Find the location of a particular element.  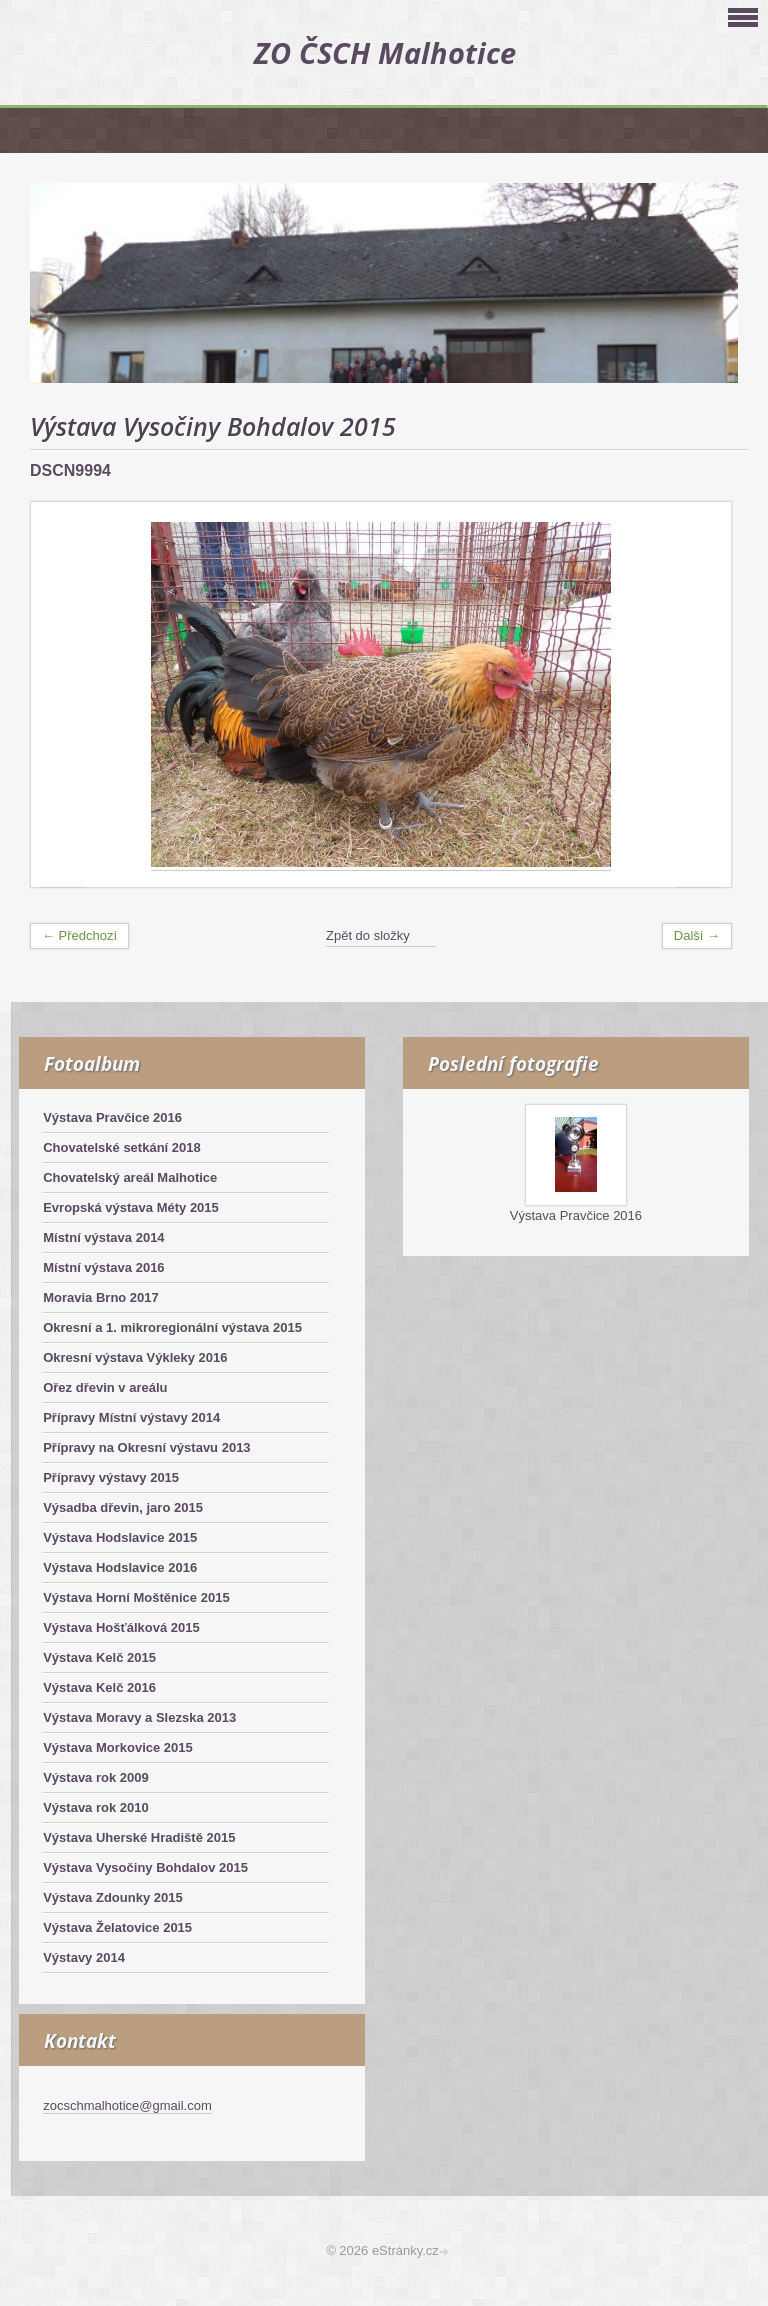

Přípravy výstavy 2015 is located at coordinates (111, 1477).